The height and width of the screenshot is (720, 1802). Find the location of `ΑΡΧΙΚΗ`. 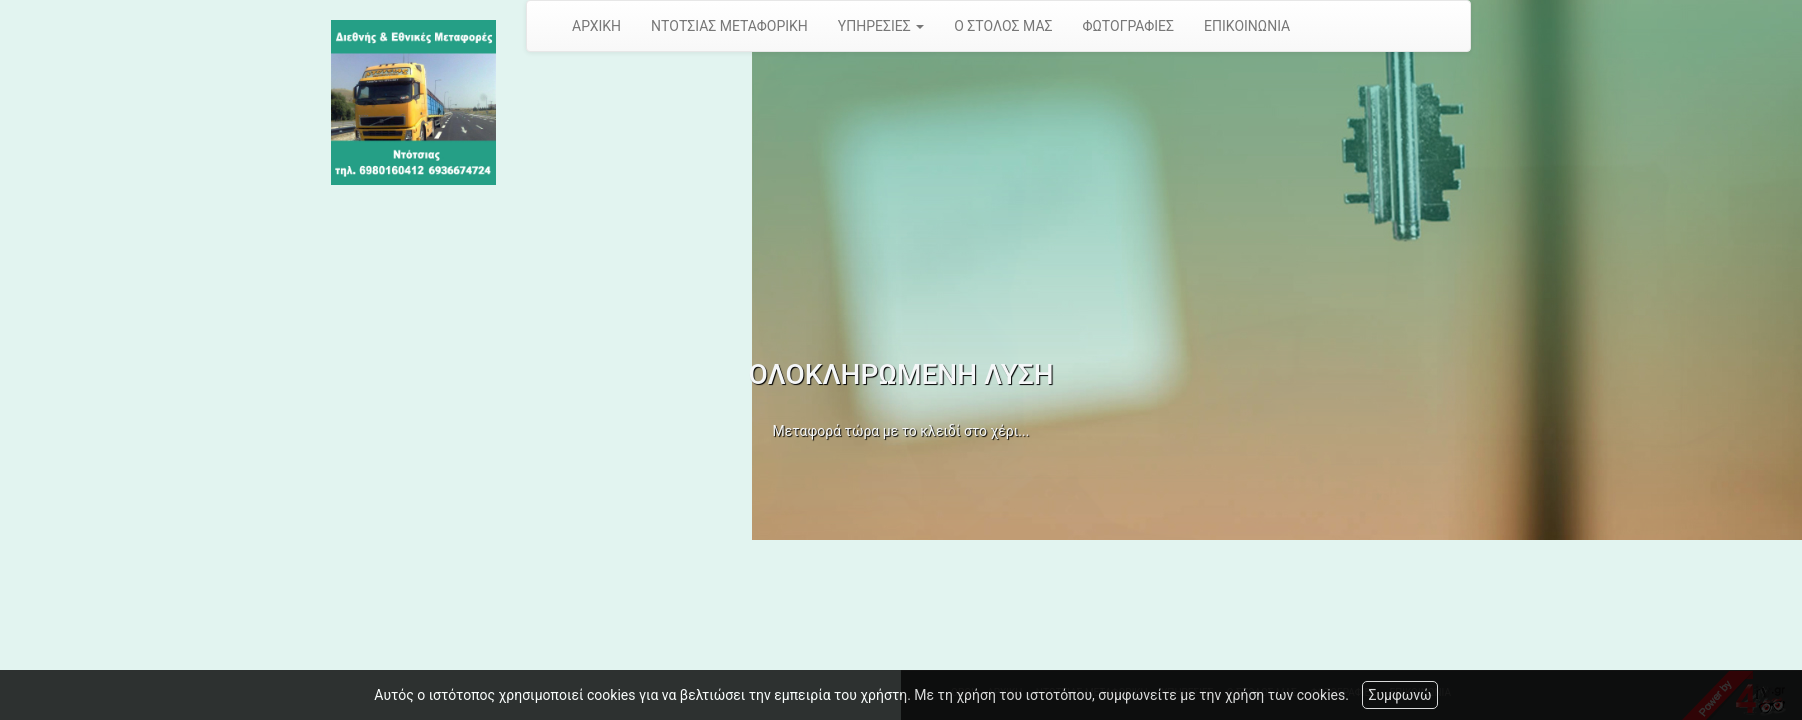

ΑΡΧΙΚΗ is located at coordinates (596, 26).